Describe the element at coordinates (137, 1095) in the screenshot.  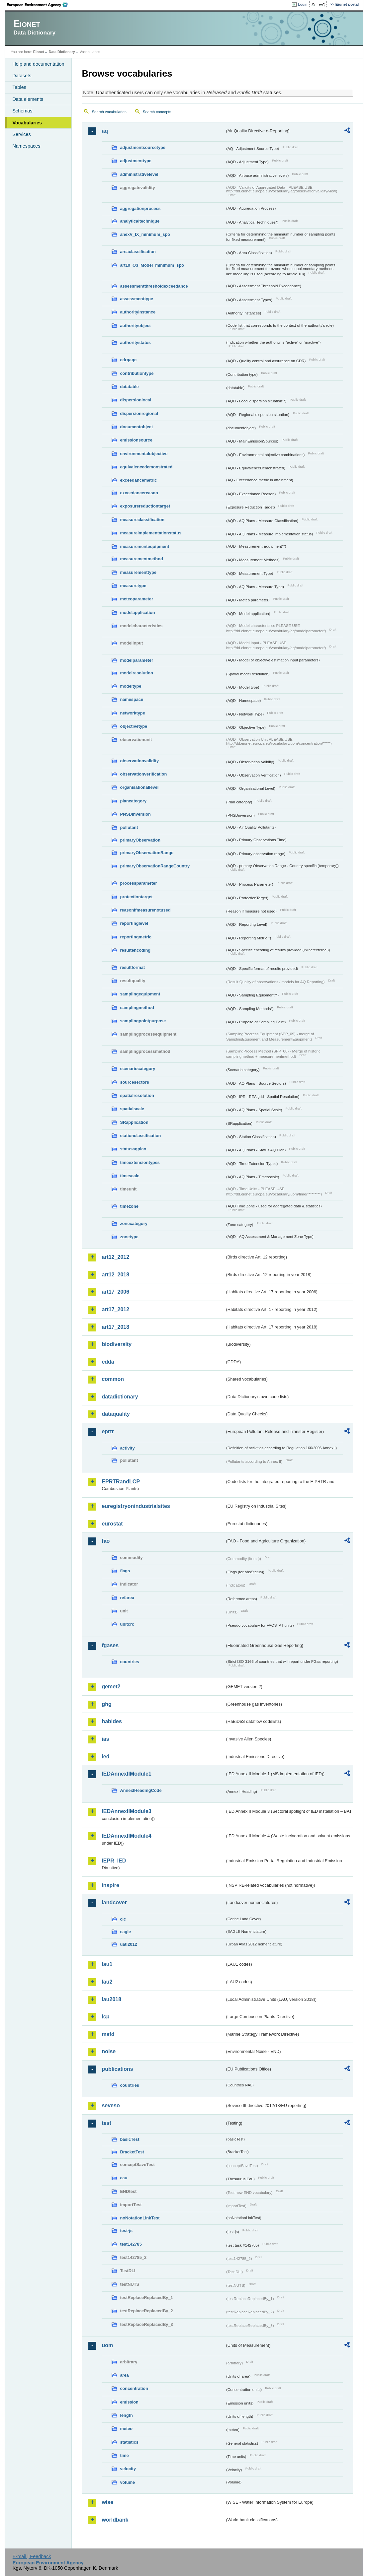
I see `spatialresolution` at that location.